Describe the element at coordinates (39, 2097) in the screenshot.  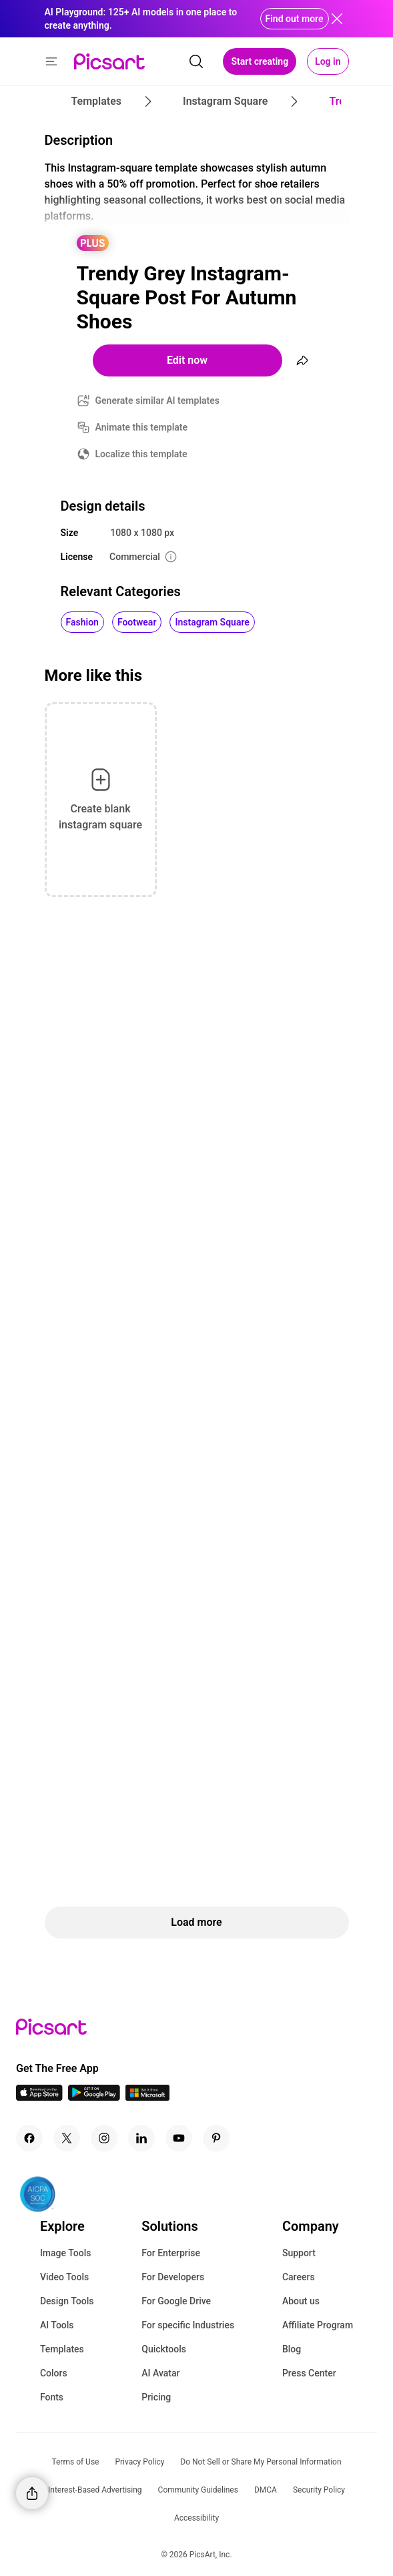
I see `[IOS App Icon]` at that location.